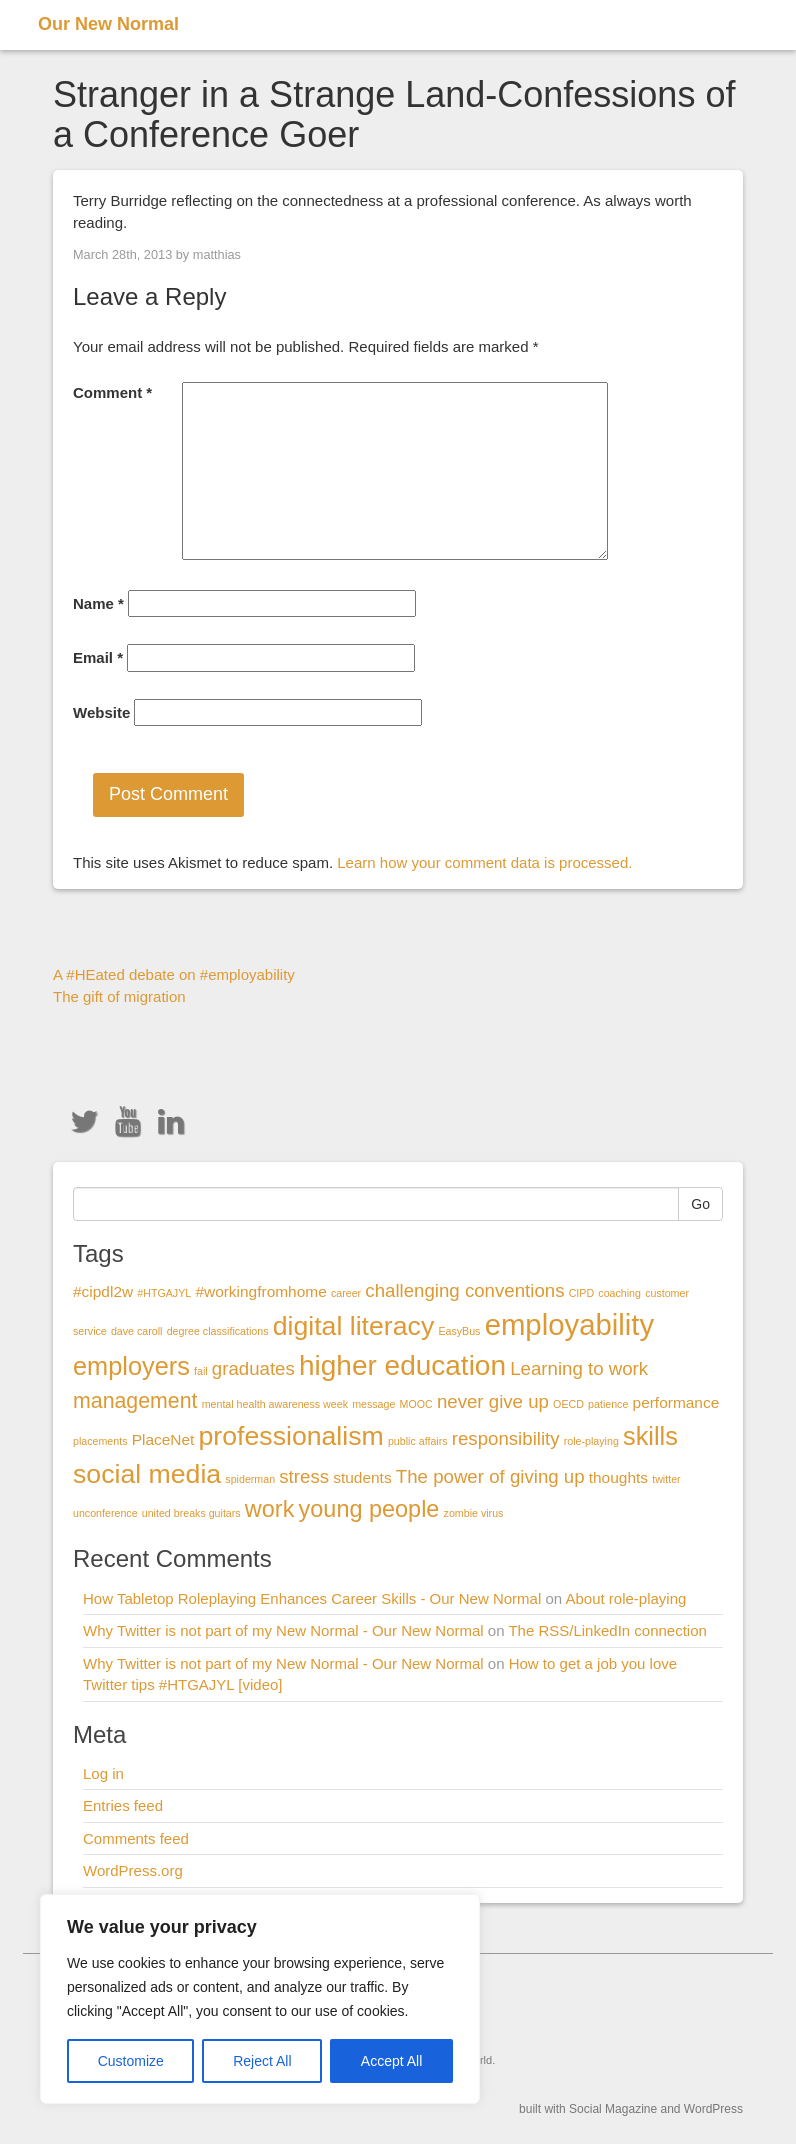 The width and height of the screenshot is (796, 2144). I want to click on message [message (1 item)], so click(373, 1404).